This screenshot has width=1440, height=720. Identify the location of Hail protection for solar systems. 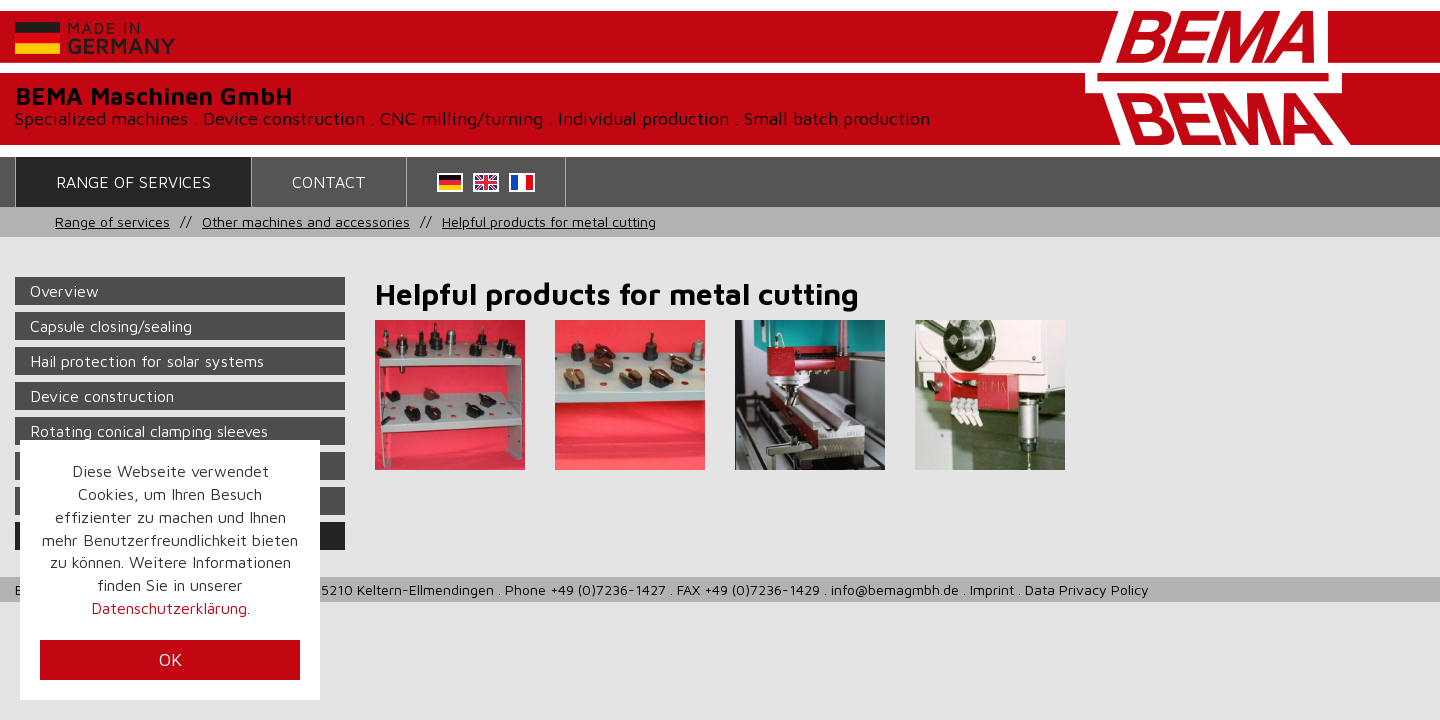
(147, 361).